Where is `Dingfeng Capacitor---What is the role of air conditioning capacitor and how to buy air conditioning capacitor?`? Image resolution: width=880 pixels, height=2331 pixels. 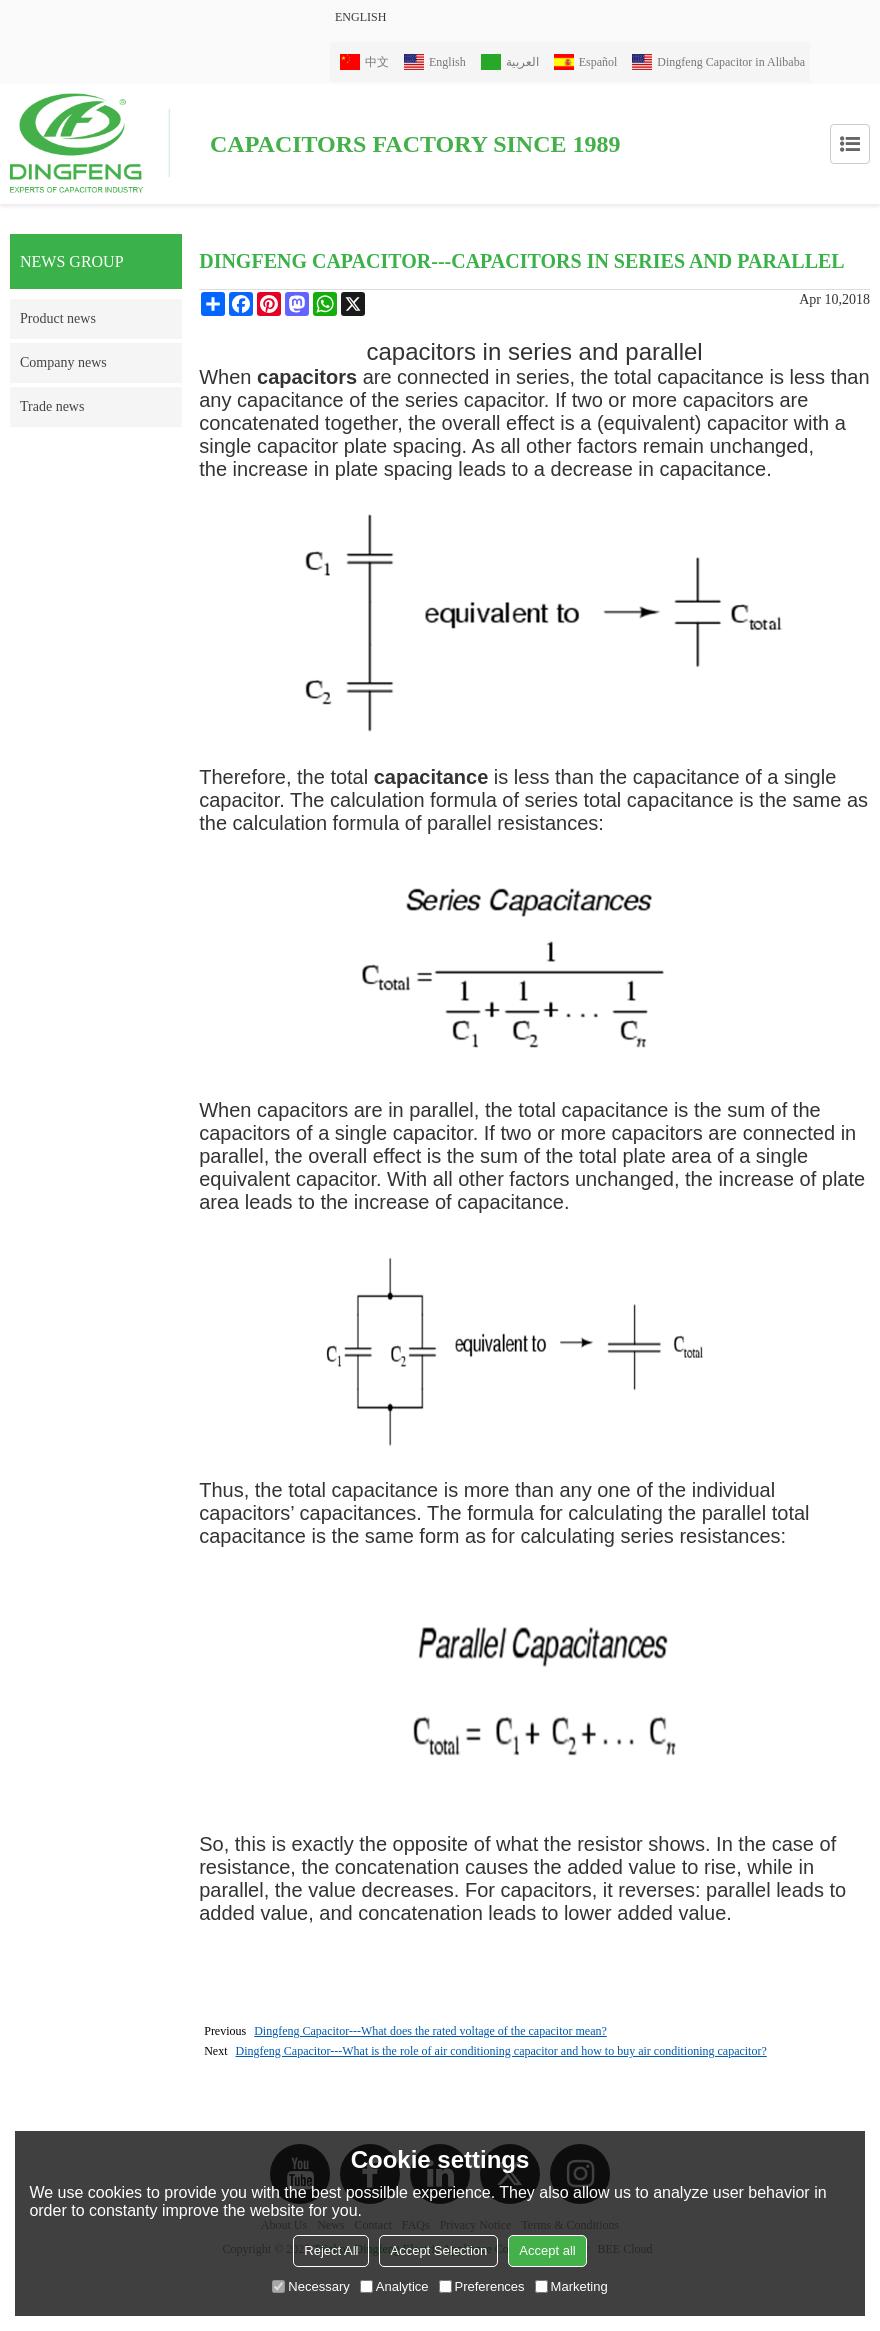
Dingfeng Capacitor---What is the role of air conditioning capacitor and how to buy air conditioning capacitor? is located at coordinates (501, 2051).